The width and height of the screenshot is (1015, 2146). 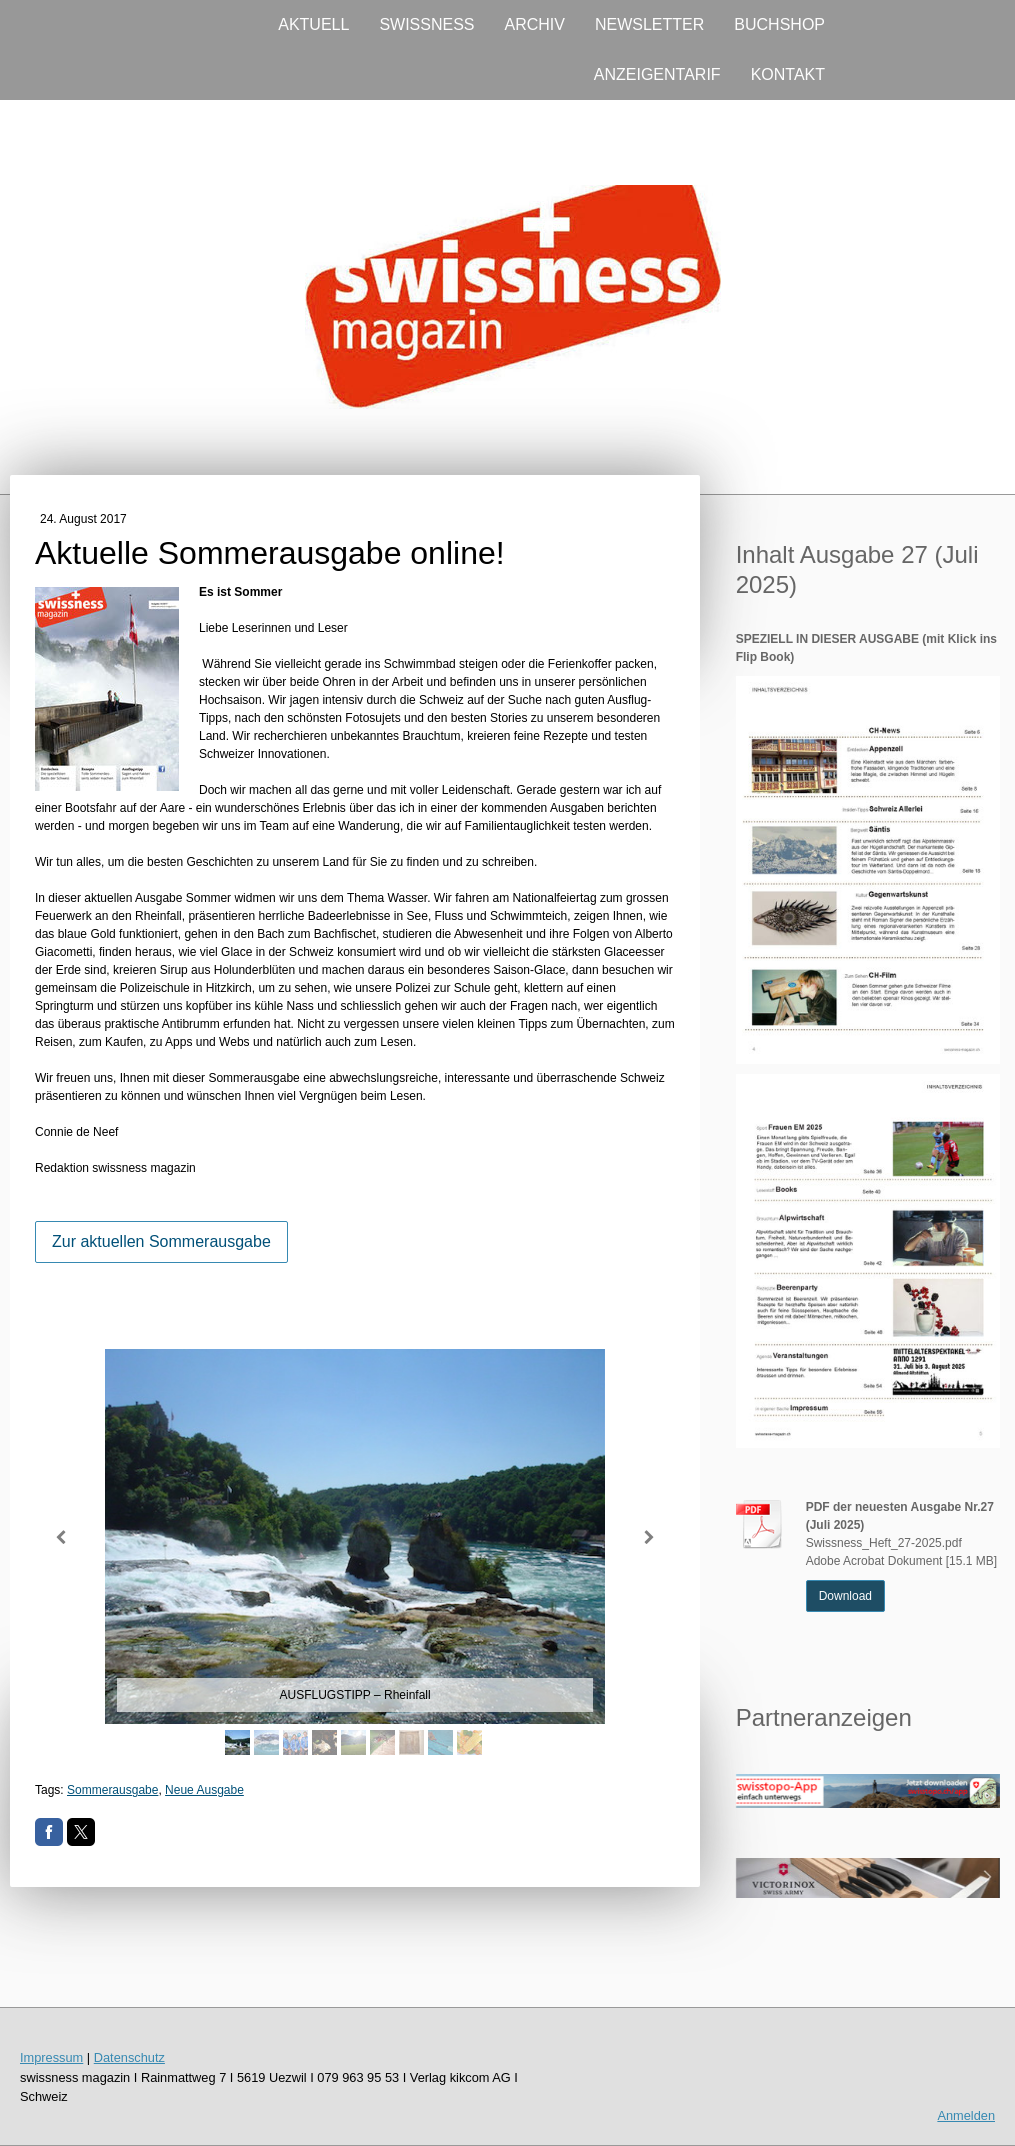 What do you see at coordinates (51, 2057) in the screenshot?
I see `Impressum` at bounding box center [51, 2057].